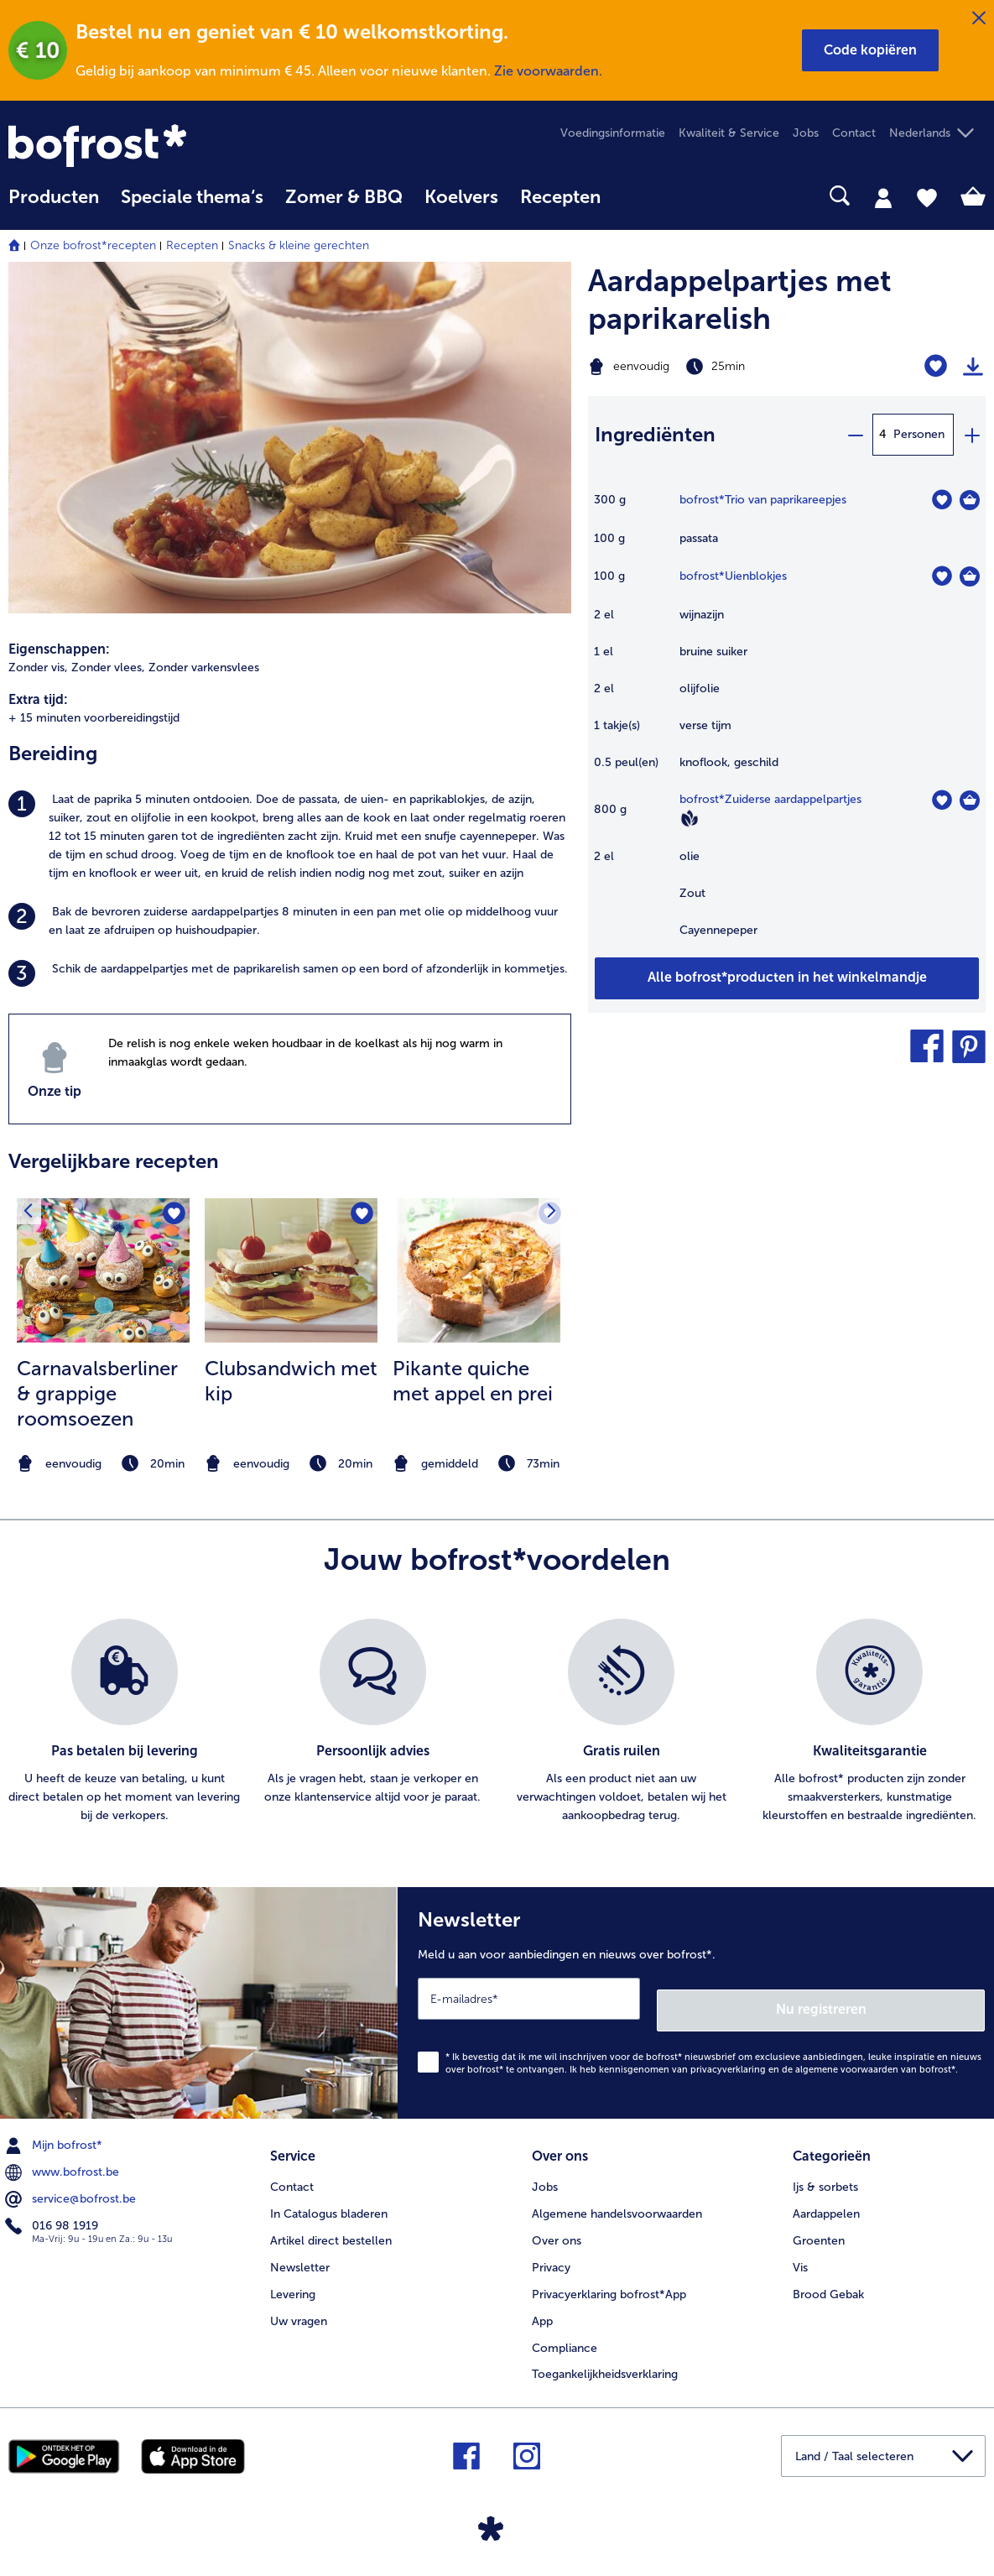 The image size is (994, 2576). Describe the element at coordinates (59, 649) in the screenshot. I see `Eigenschappen:` at that location.